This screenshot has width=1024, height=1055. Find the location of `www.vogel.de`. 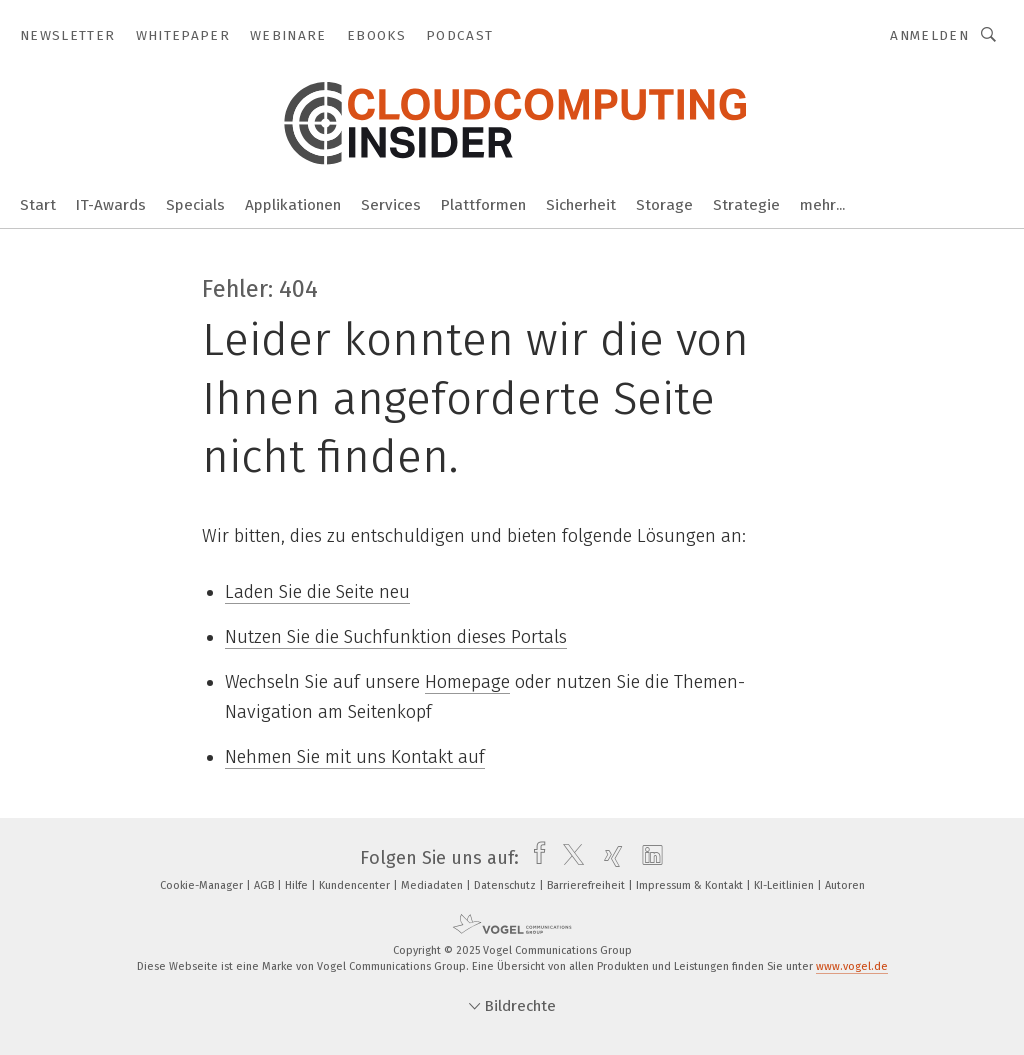

www.vogel.de is located at coordinates (852, 966).